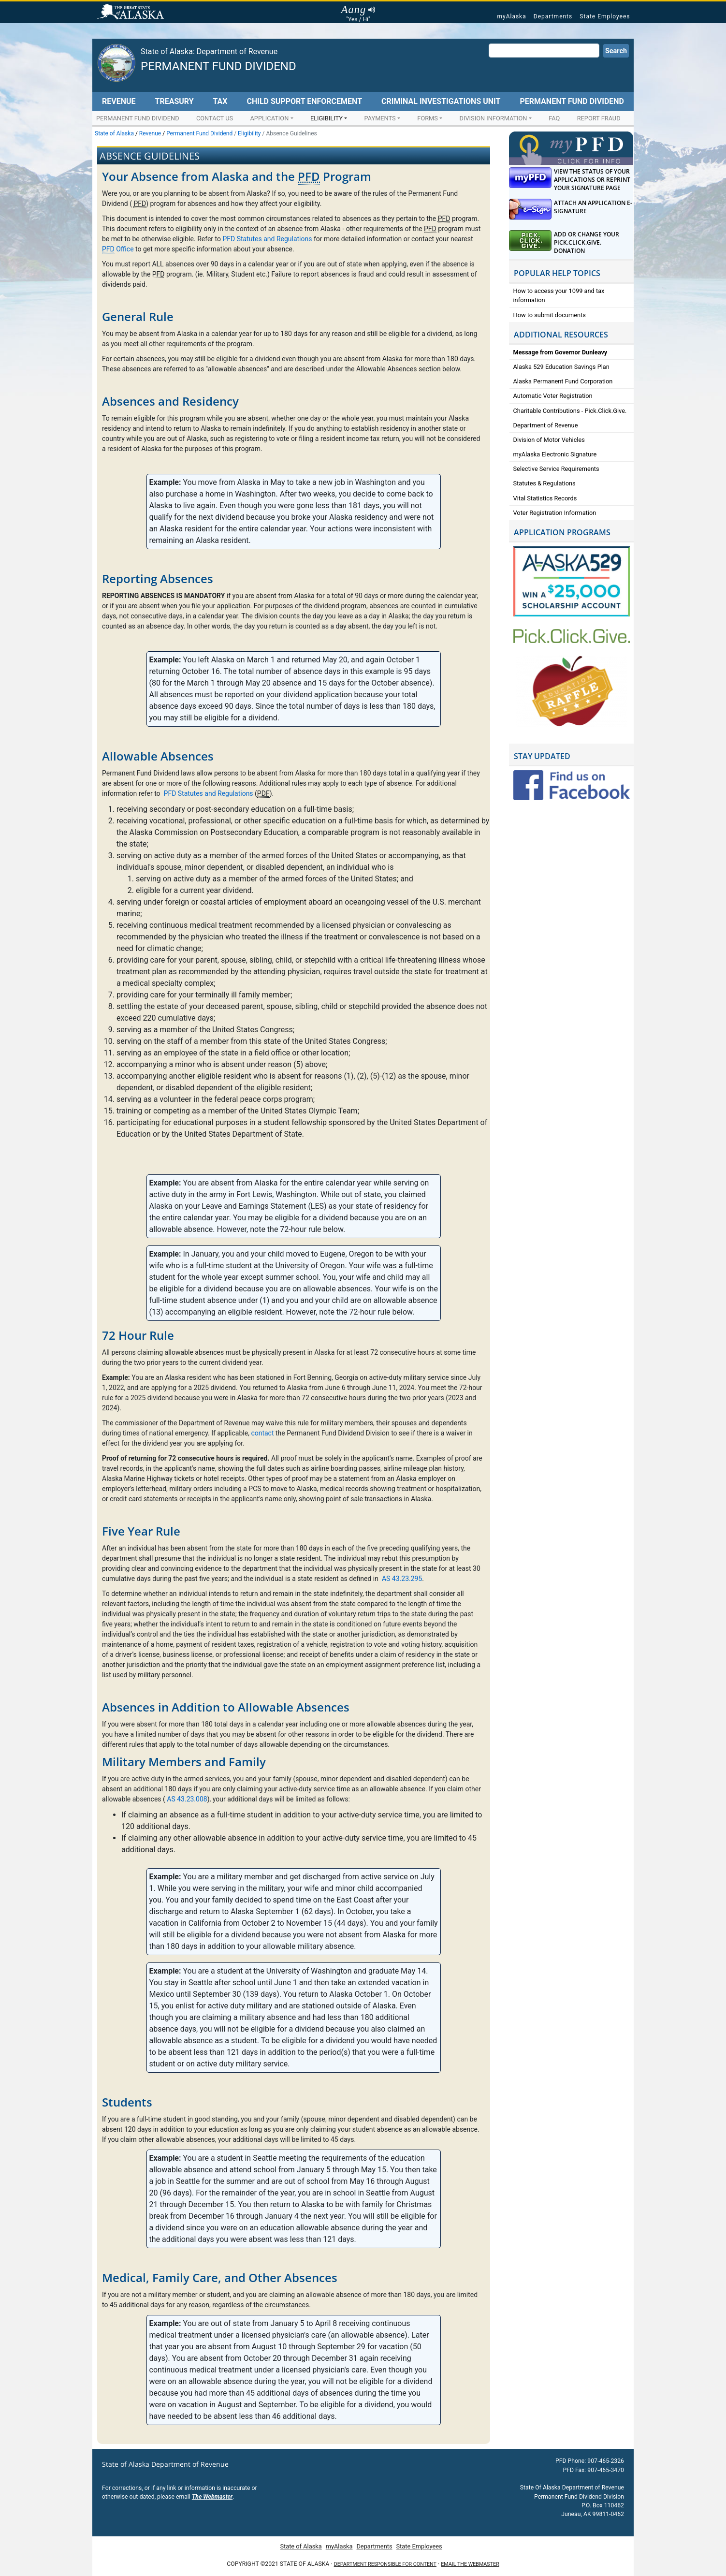 The height and width of the screenshot is (2576, 726). I want to click on Revenue, so click(119, 101).